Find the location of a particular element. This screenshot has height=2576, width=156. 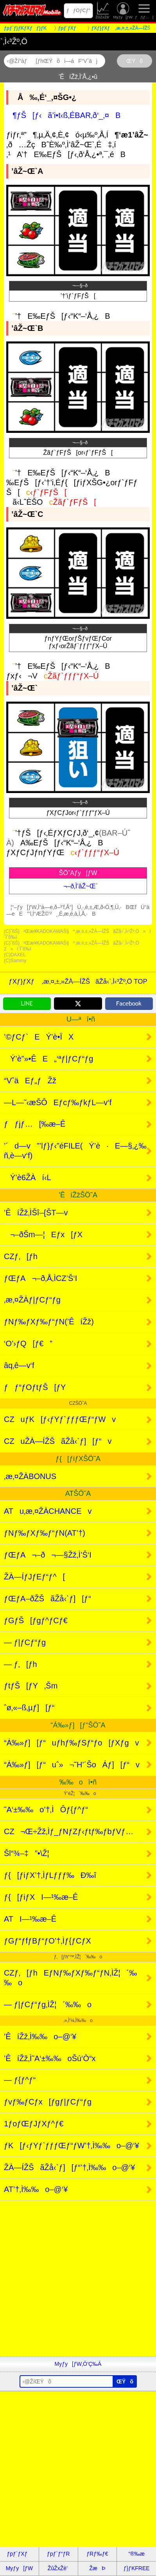

ƒpƒ`ƒXƒ is located at coordinates (19, 2554).